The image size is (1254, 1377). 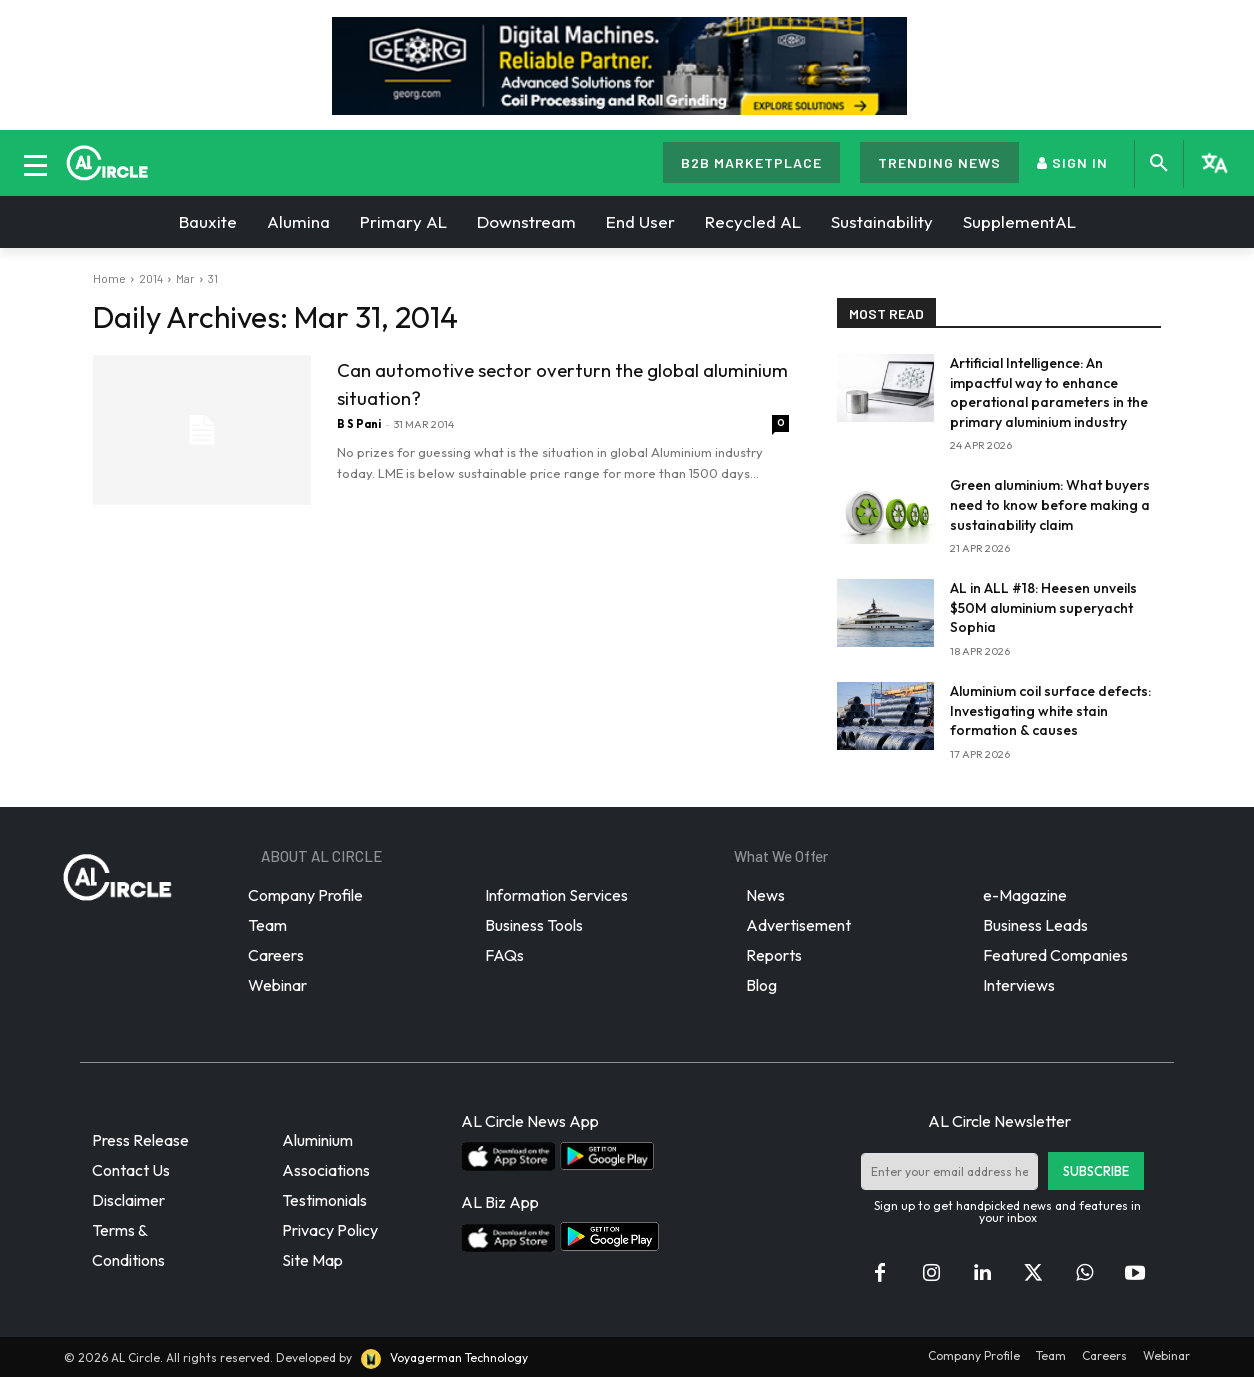 What do you see at coordinates (185, 278) in the screenshot?
I see `Mar` at bounding box center [185, 278].